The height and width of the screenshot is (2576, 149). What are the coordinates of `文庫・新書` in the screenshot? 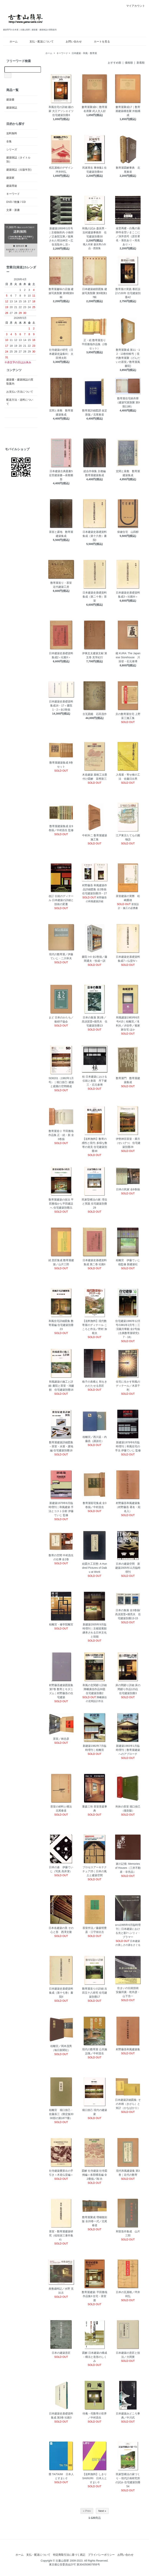 It's located at (13, 209).